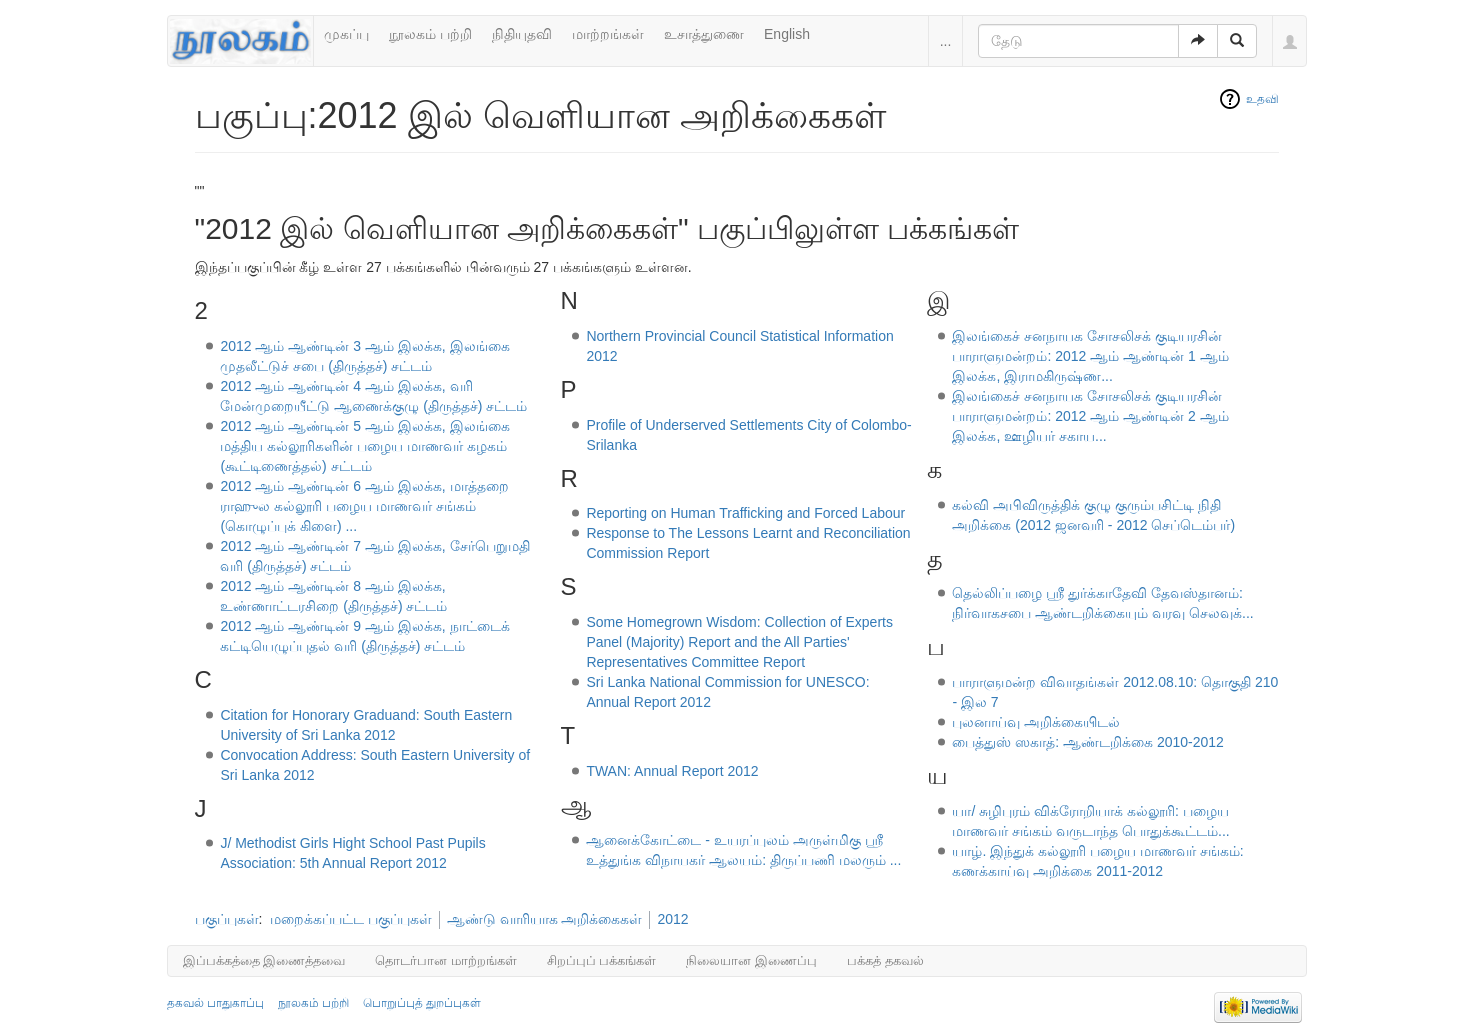 This screenshot has width=1473, height=1033. Describe the element at coordinates (422, 1003) in the screenshot. I see `பொறுப்புத் துறப்புகள்` at that location.